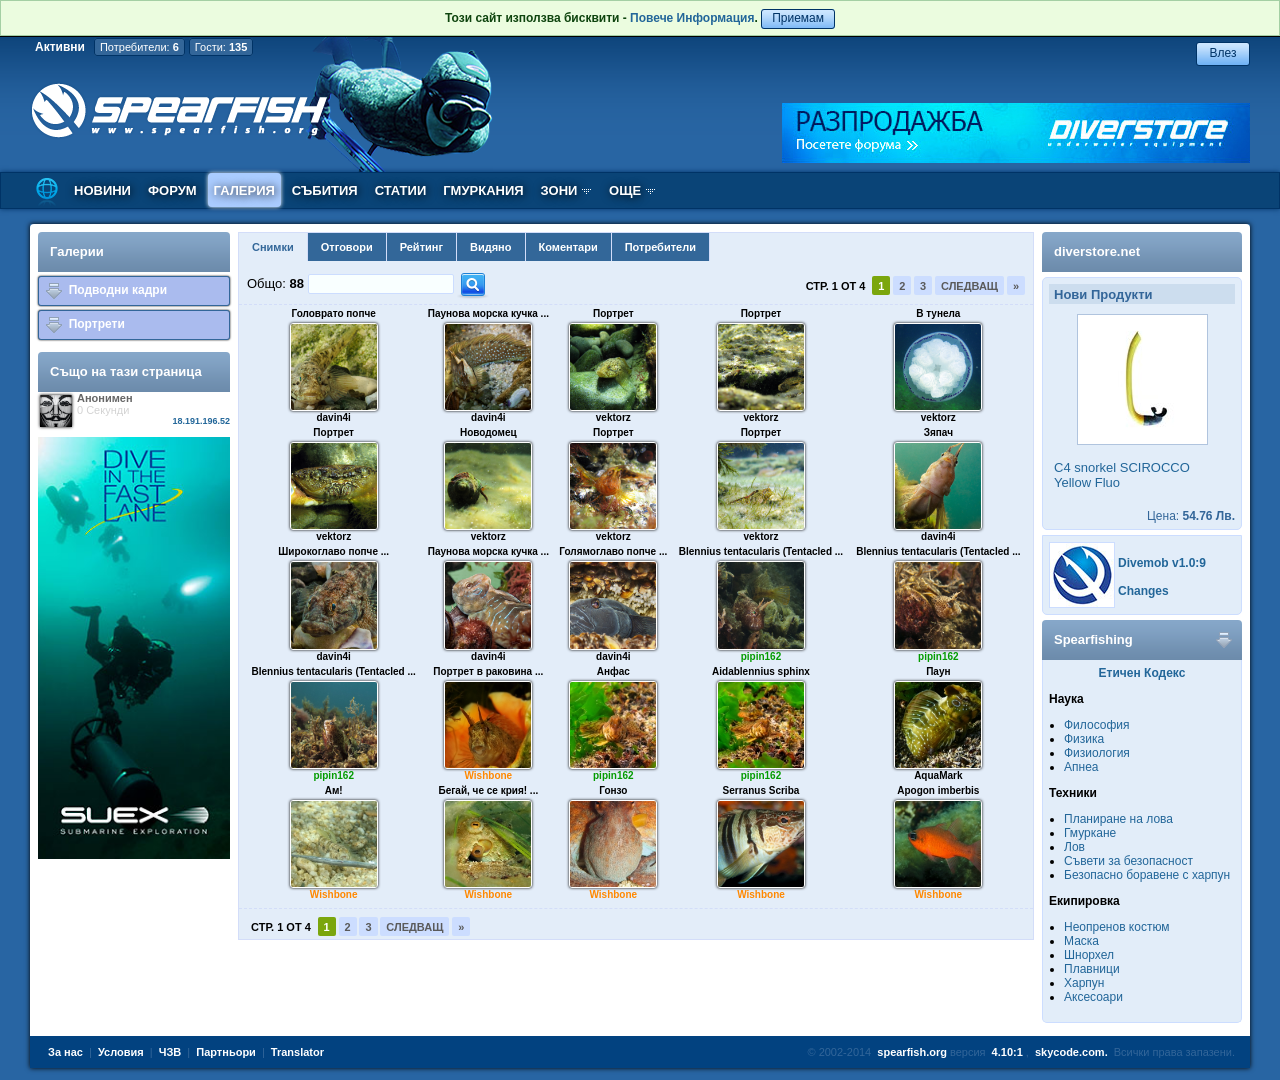 This screenshot has height=1080, width=1280. I want to click on Отговори, so click(347, 247).